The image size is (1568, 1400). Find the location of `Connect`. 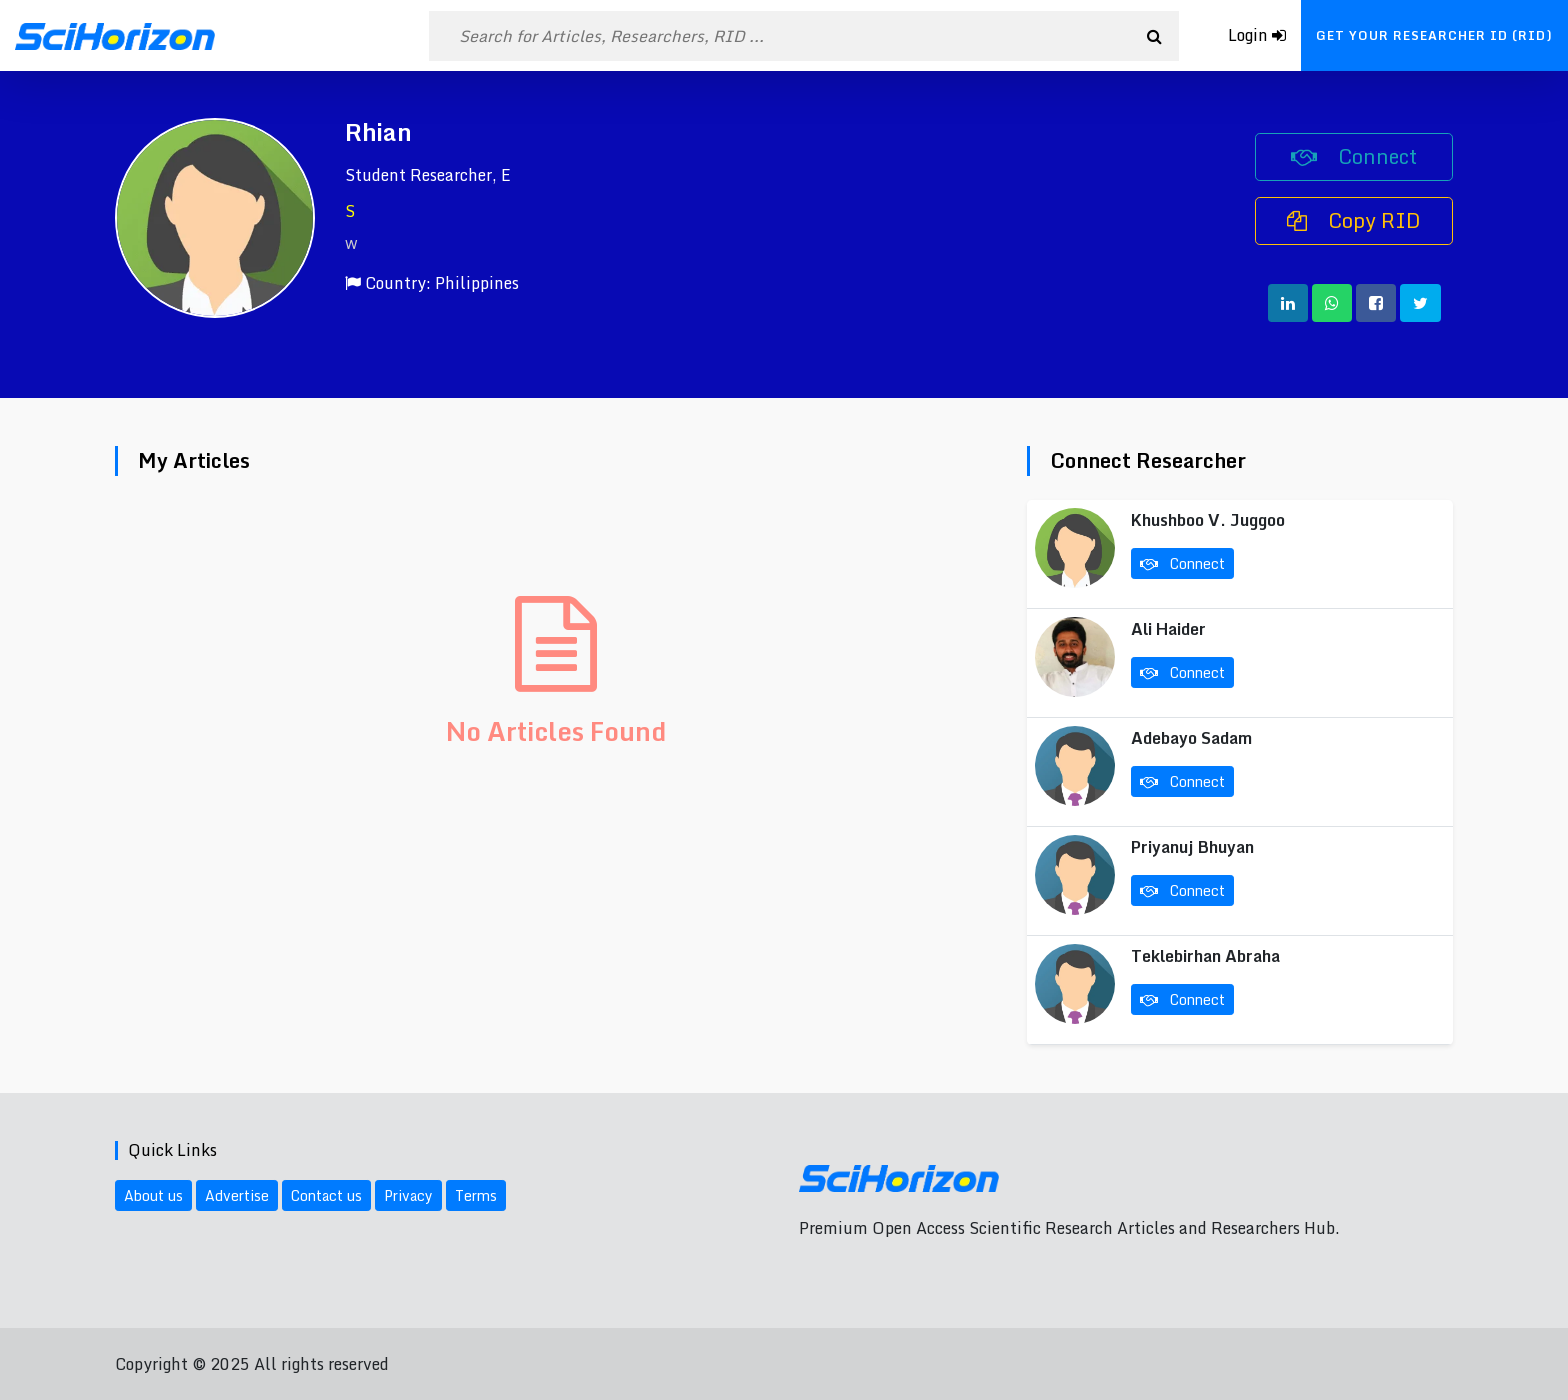

Connect is located at coordinates (1354, 156).